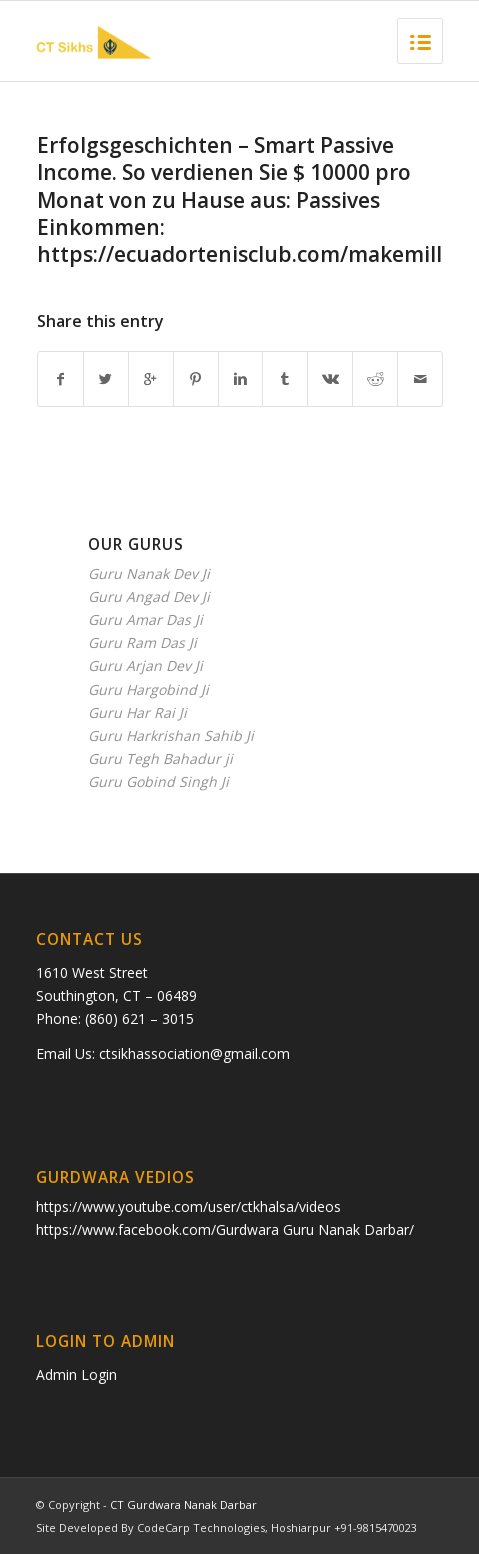 The image size is (479, 1554). Describe the element at coordinates (137, 712) in the screenshot. I see `Guru Har Rai Ji` at that location.